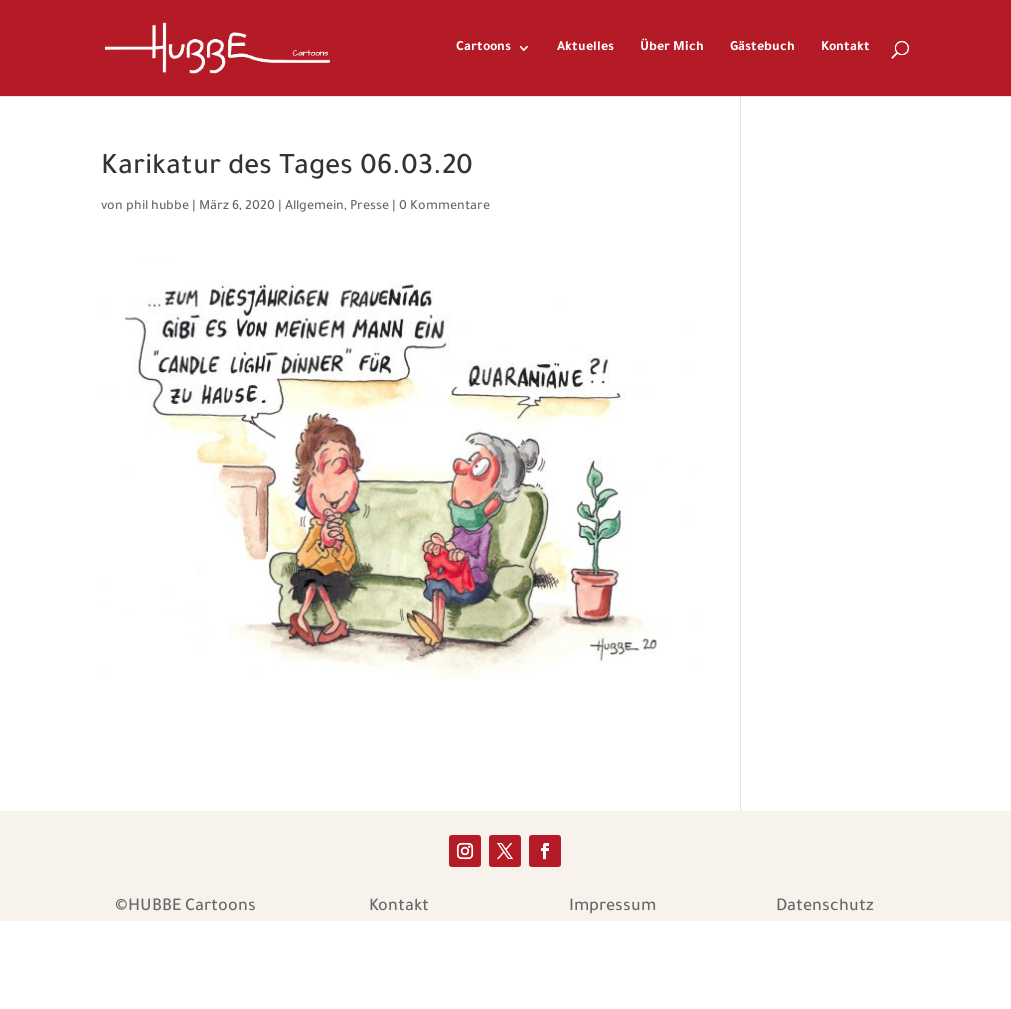 The width and height of the screenshot is (1011, 1009). Describe the element at coordinates (369, 207) in the screenshot. I see `Presse` at that location.